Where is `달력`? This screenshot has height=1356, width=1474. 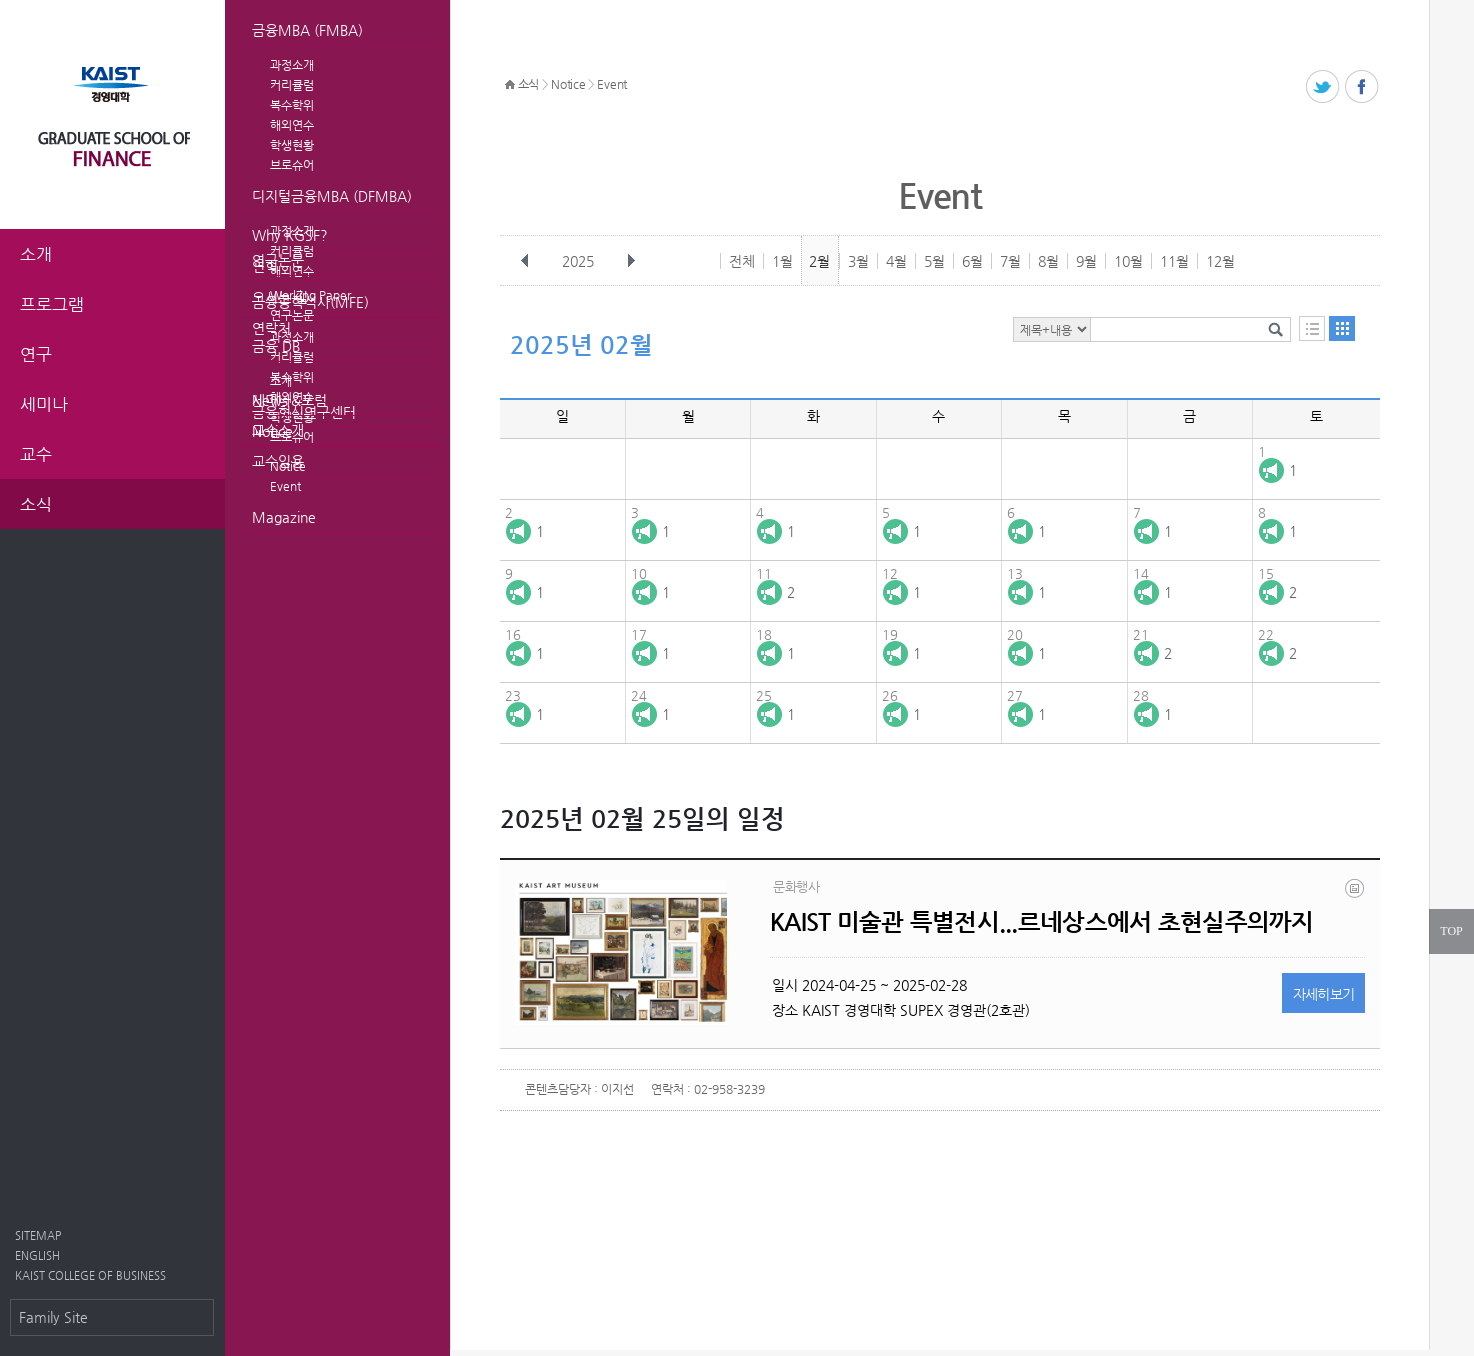
달력 is located at coordinates (1342, 328).